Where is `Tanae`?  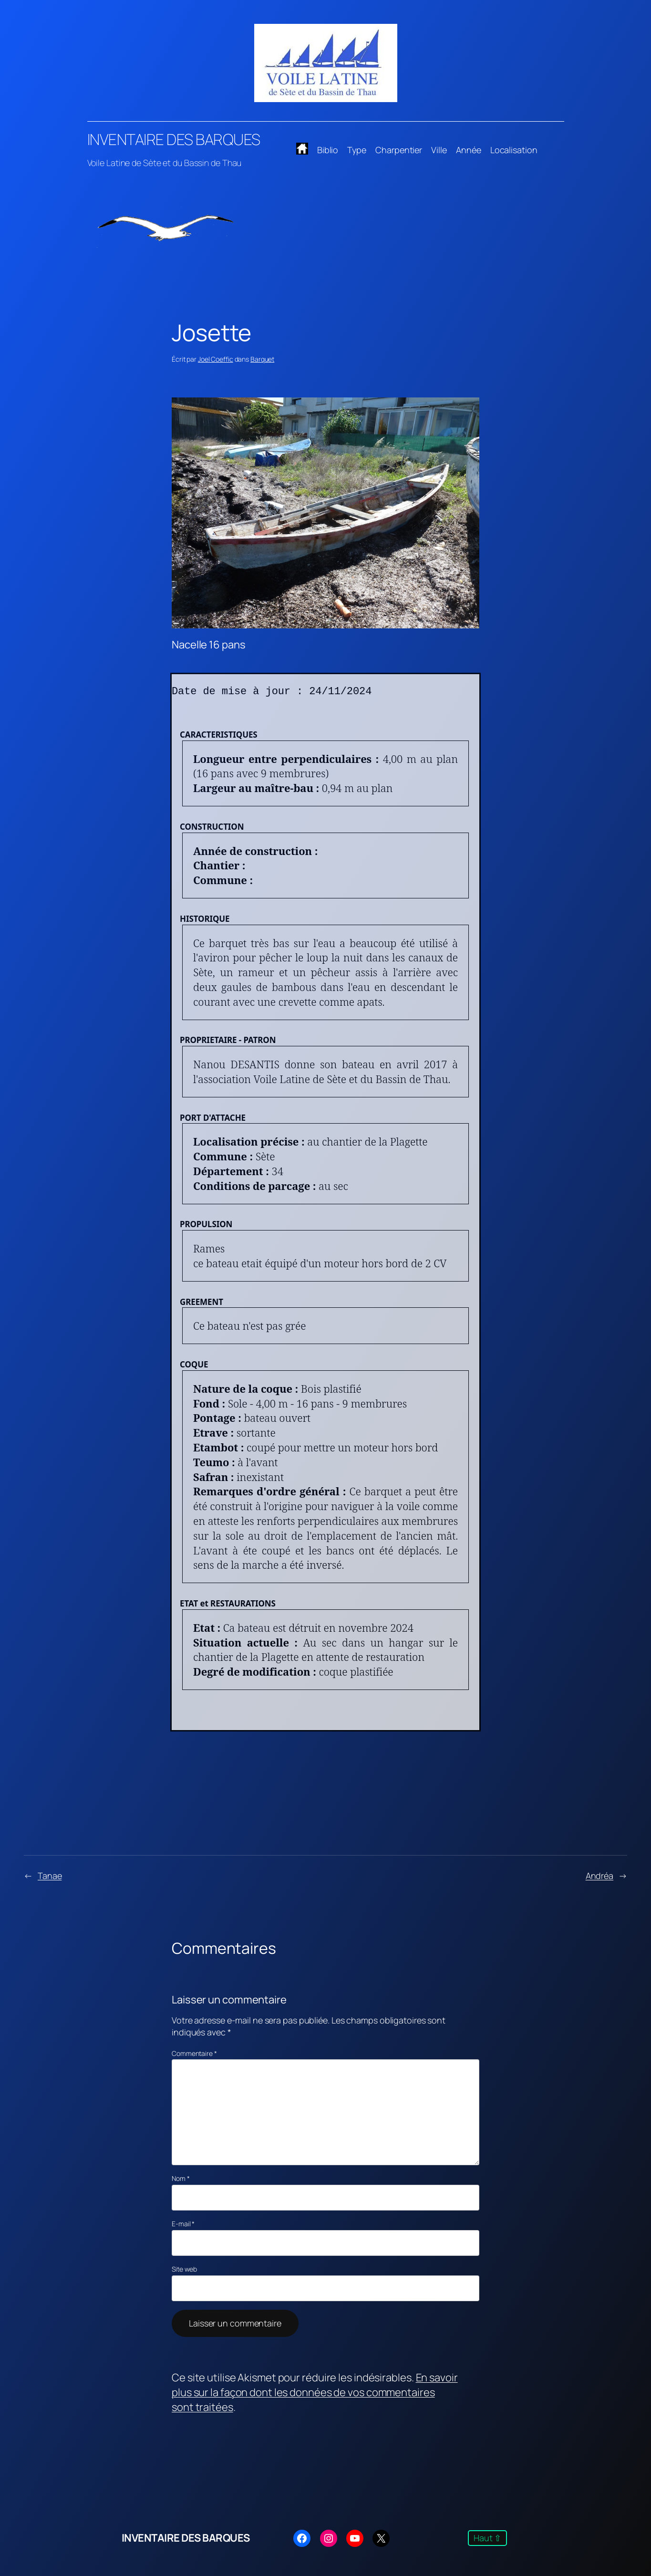 Tanae is located at coordinates (50, 1875).